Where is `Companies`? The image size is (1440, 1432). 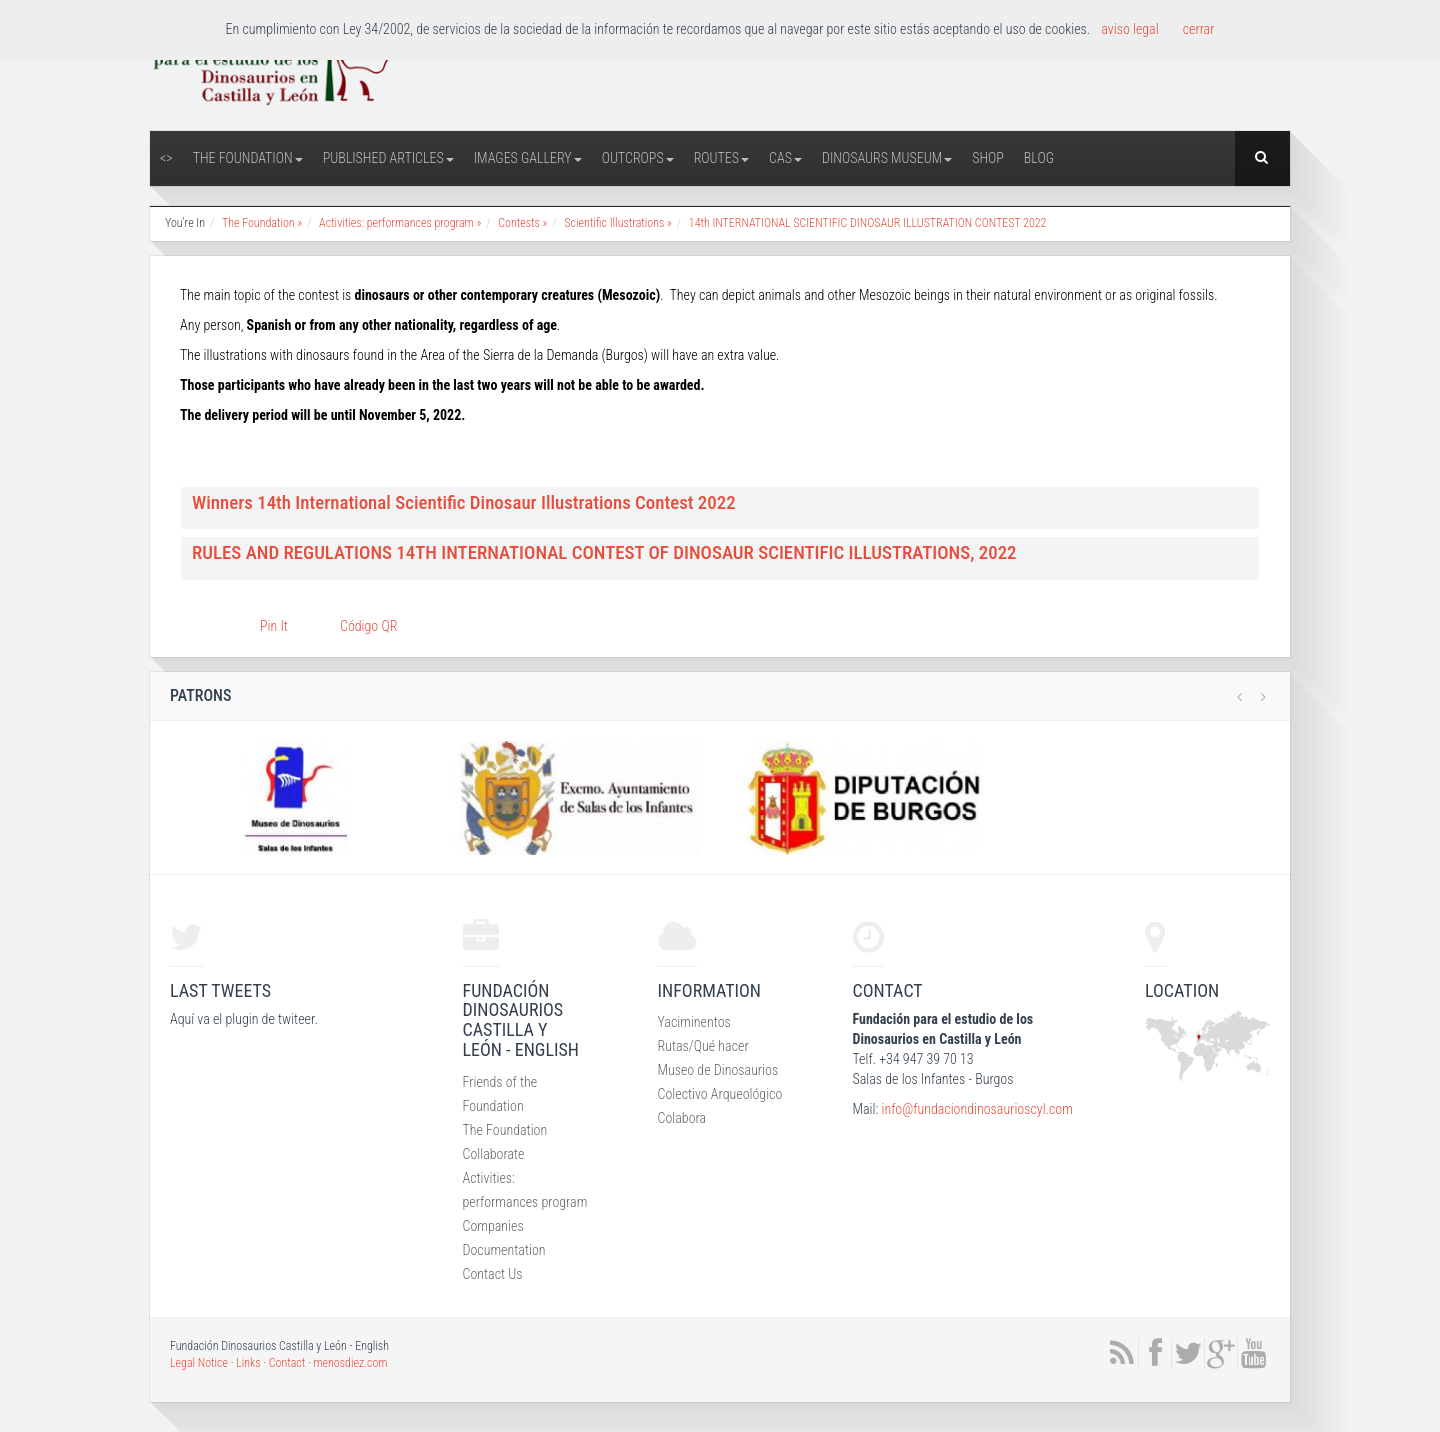
Companies is located at coordinates (493, 1226).